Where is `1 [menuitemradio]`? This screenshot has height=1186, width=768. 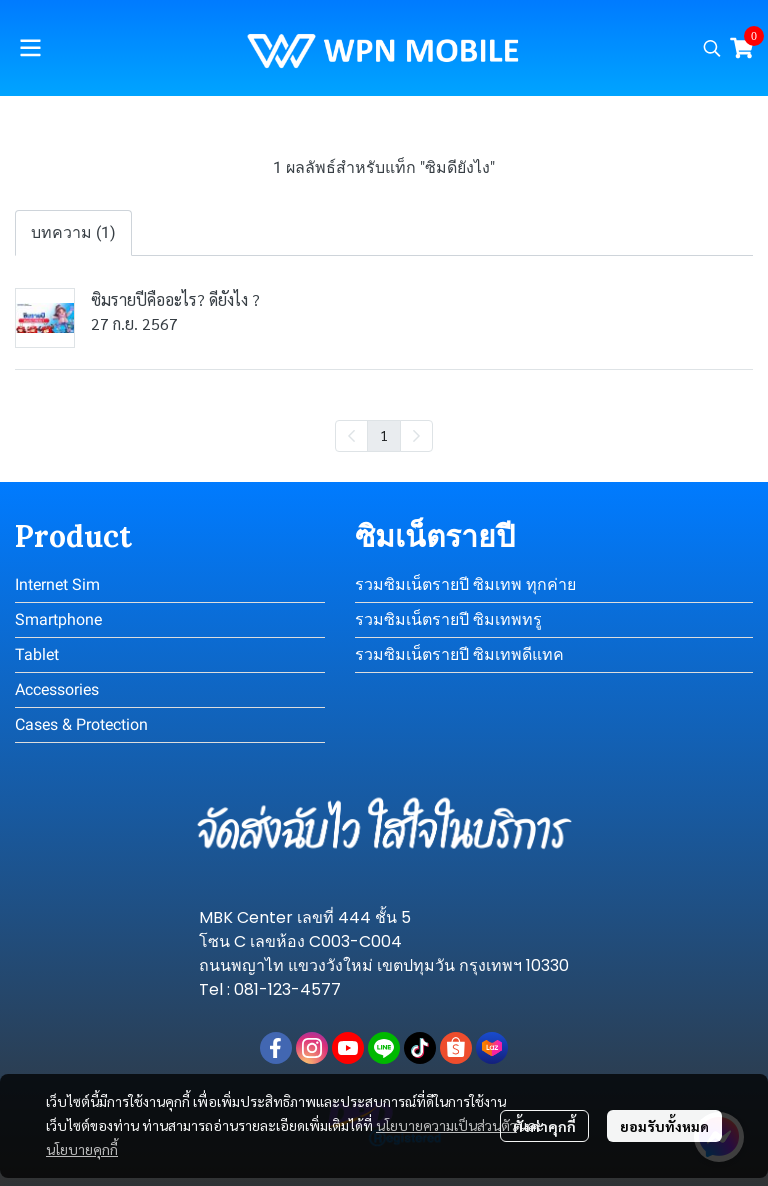 1 [menuitemradio] is located at coordinates (384, 435).